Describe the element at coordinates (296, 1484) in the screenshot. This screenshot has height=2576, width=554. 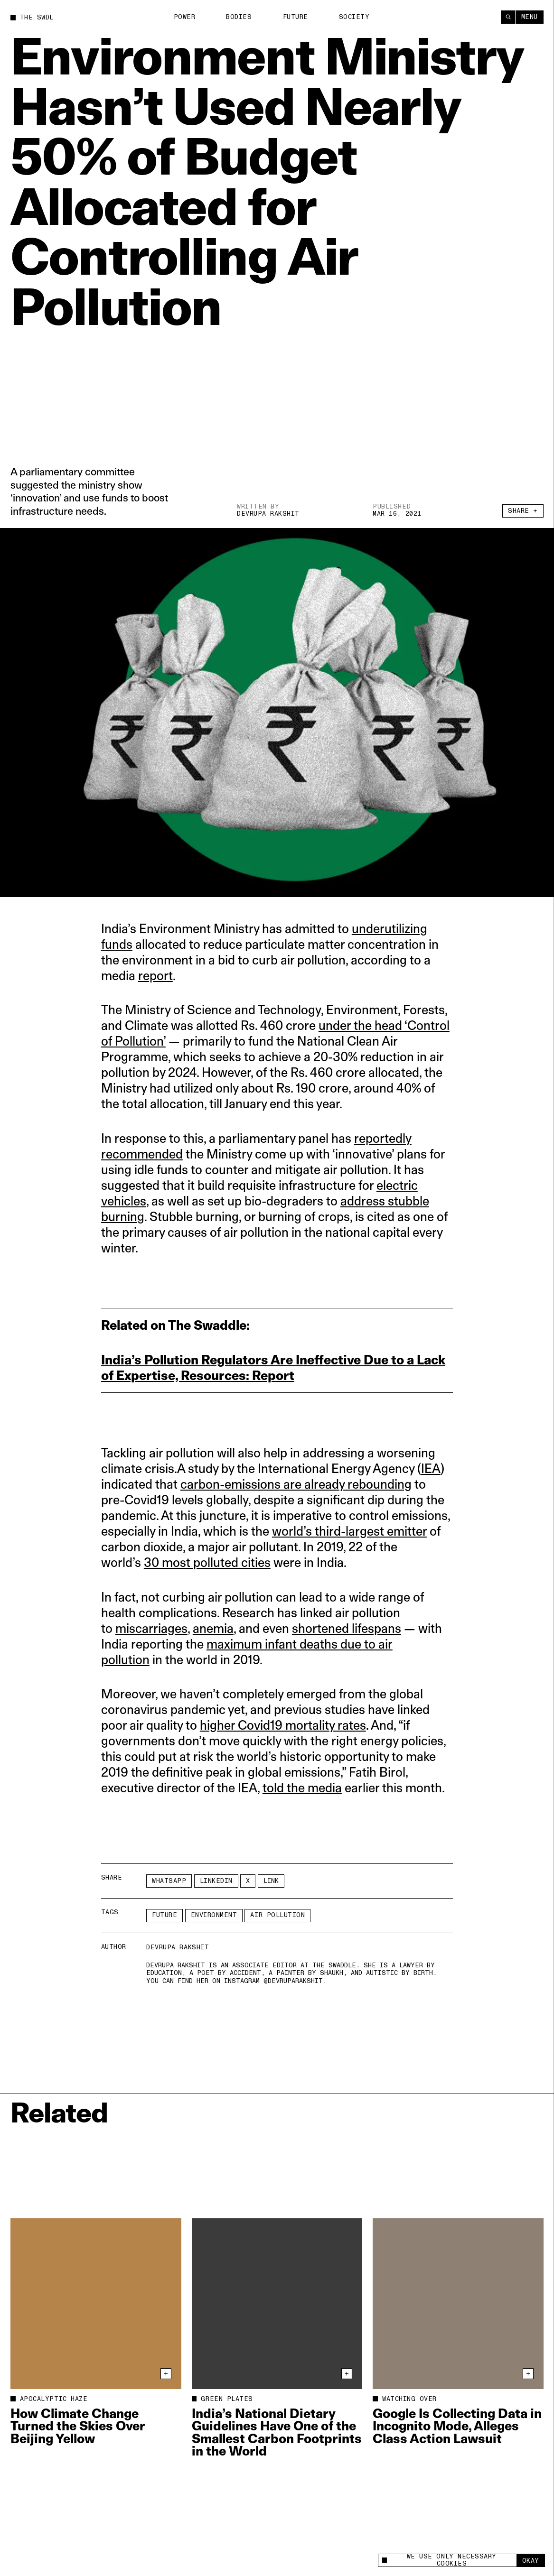
I see `carbon-emissions are already rebounding` at that location.